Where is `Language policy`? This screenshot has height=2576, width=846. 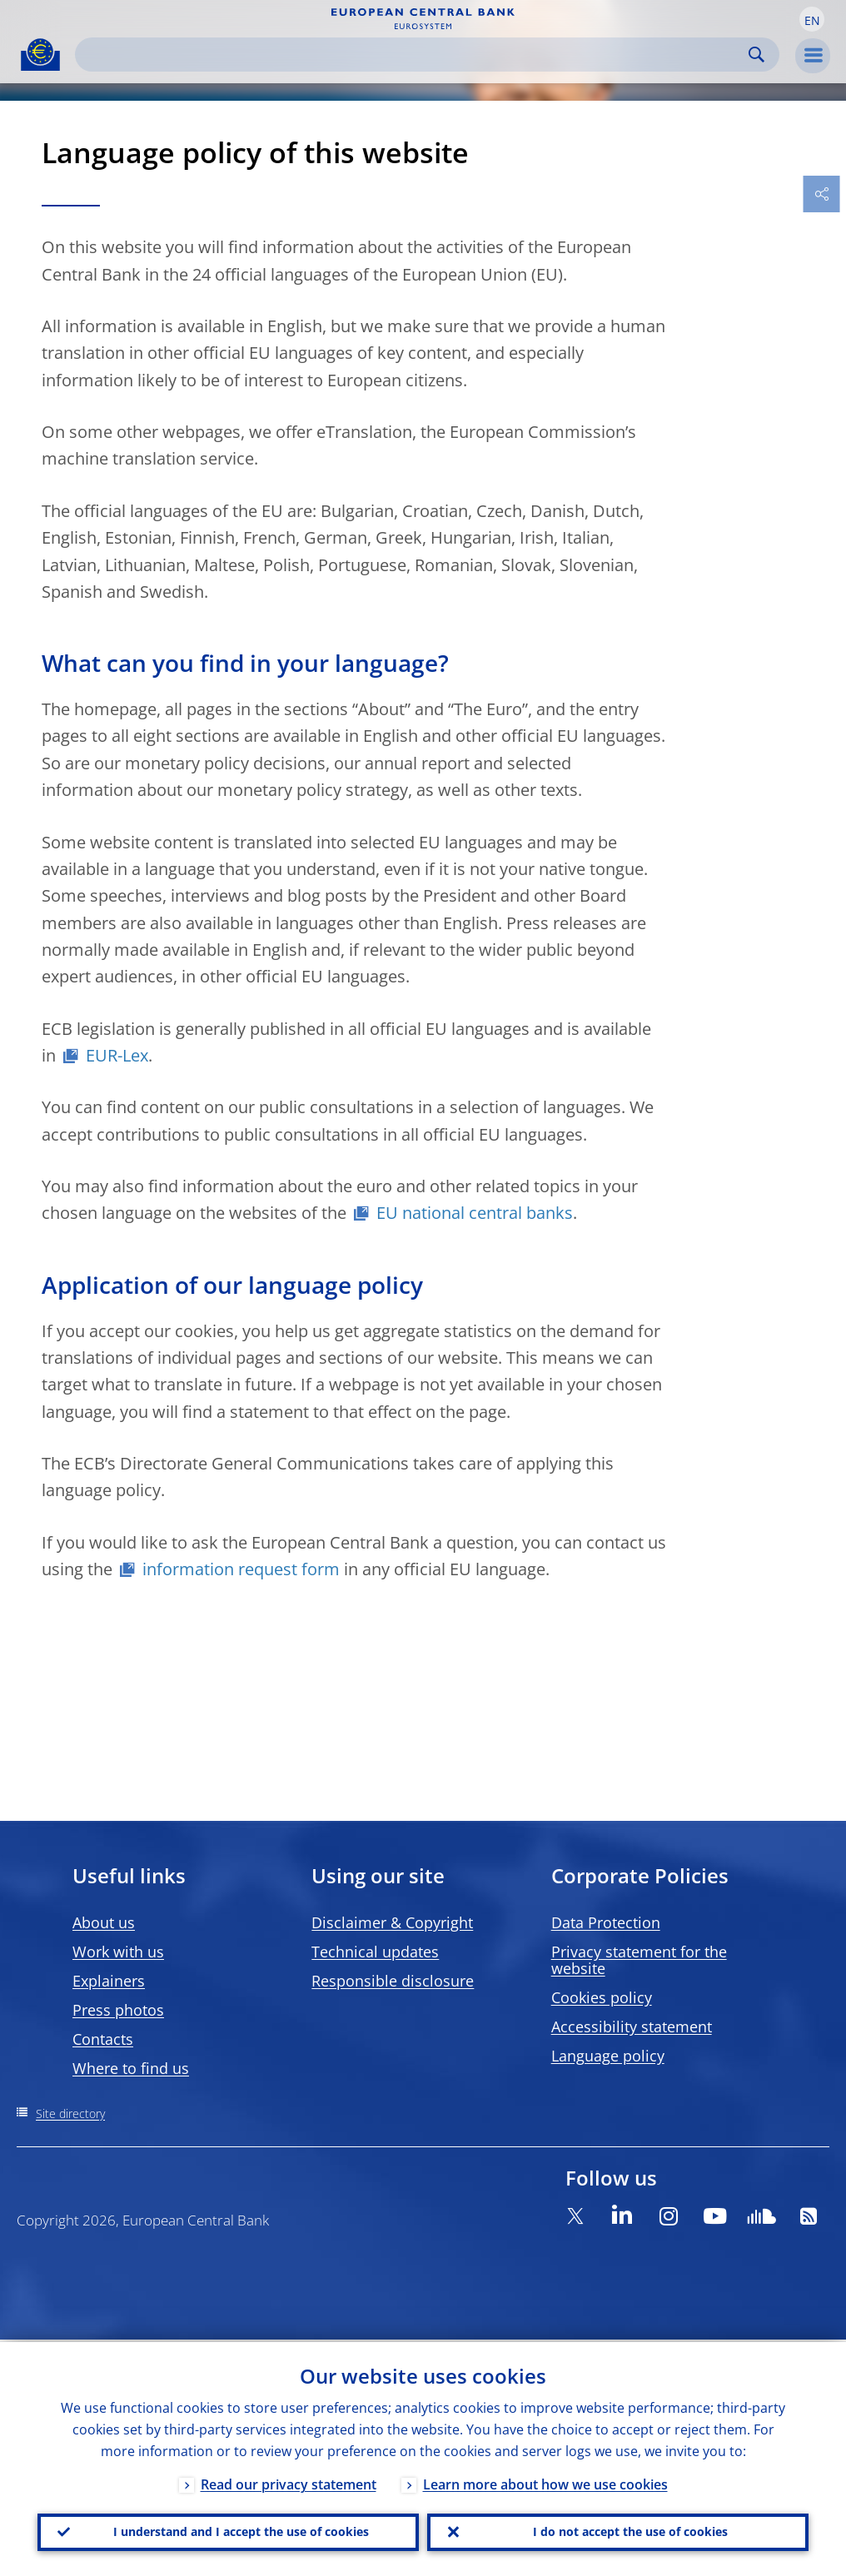 Language policy is located at coordinates (607, 2056).